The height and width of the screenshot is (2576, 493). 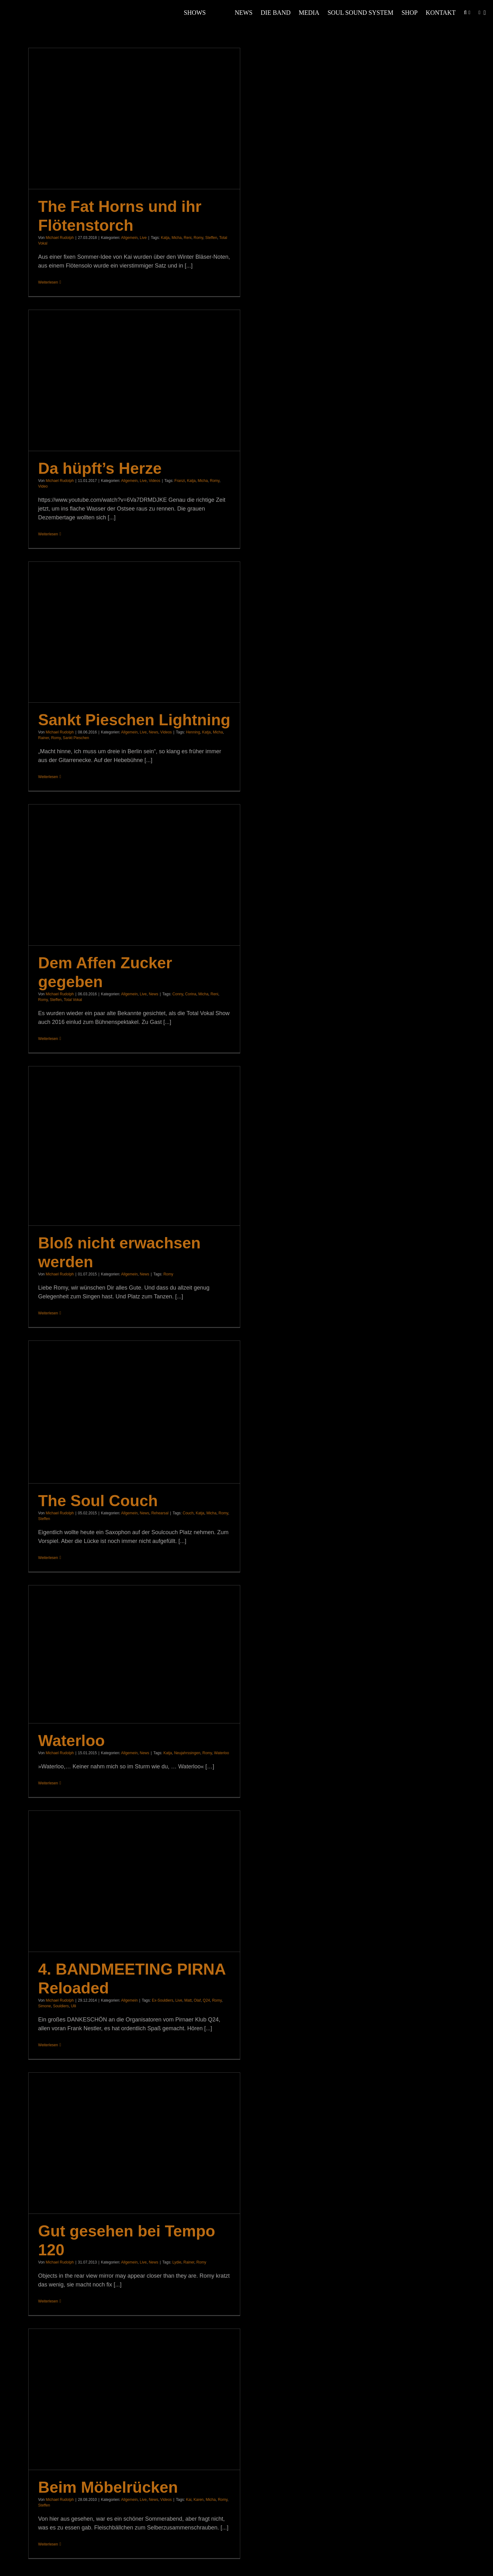 I want to click on Rainer, so click(x=43, y=738).